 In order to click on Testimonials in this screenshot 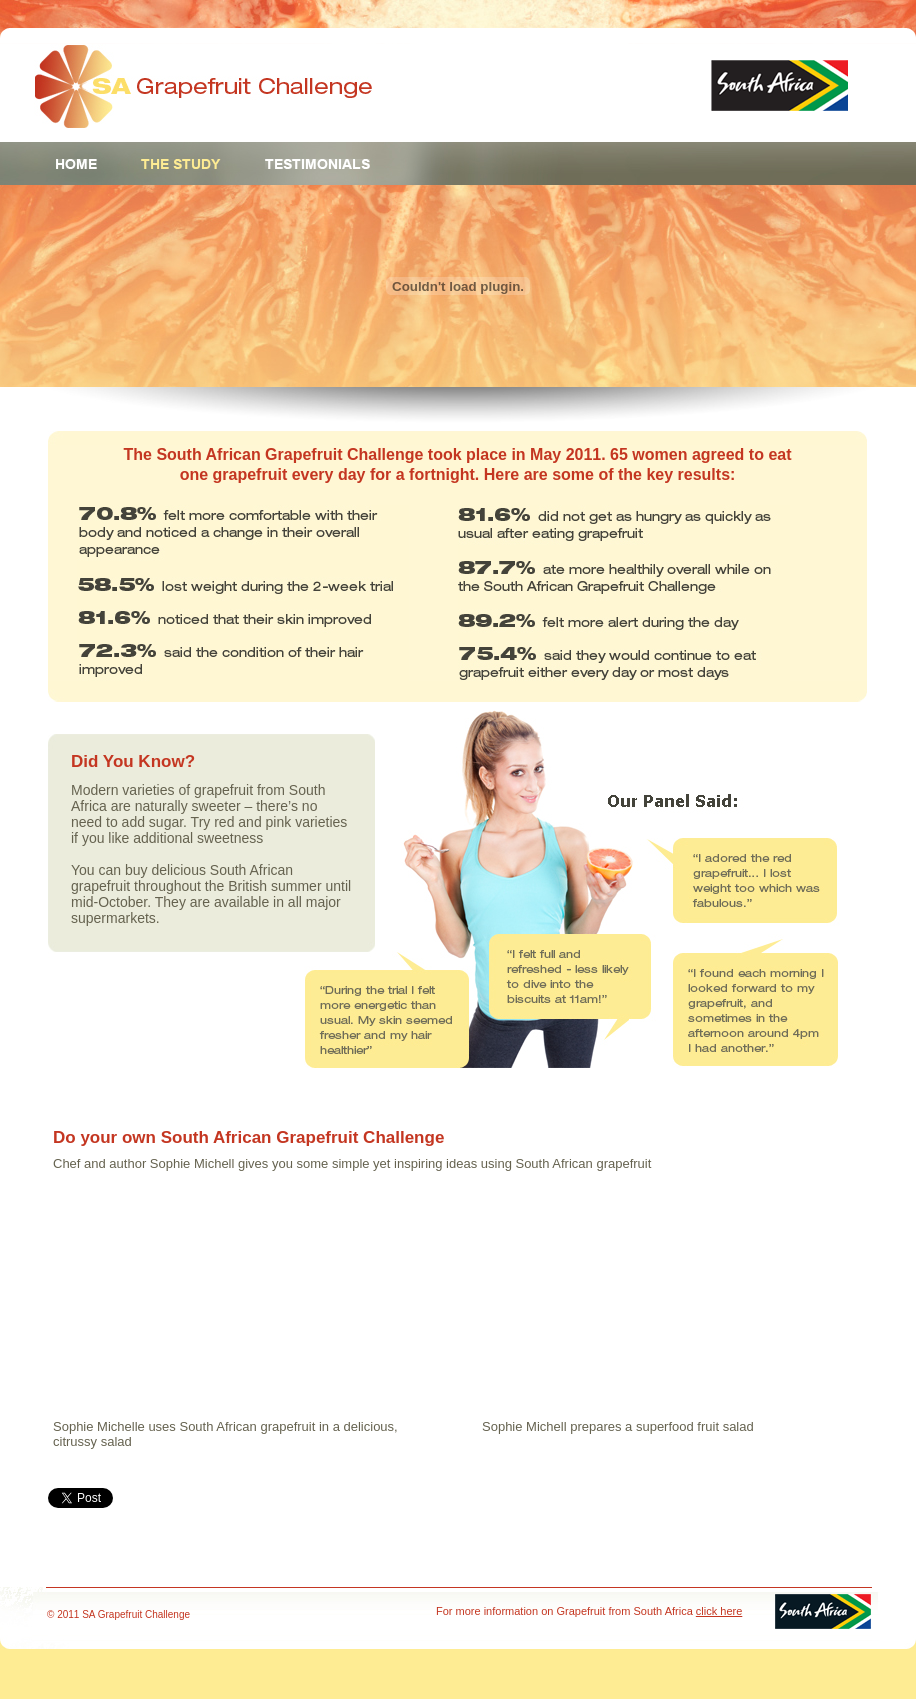, I will do `click(317, 164)`.